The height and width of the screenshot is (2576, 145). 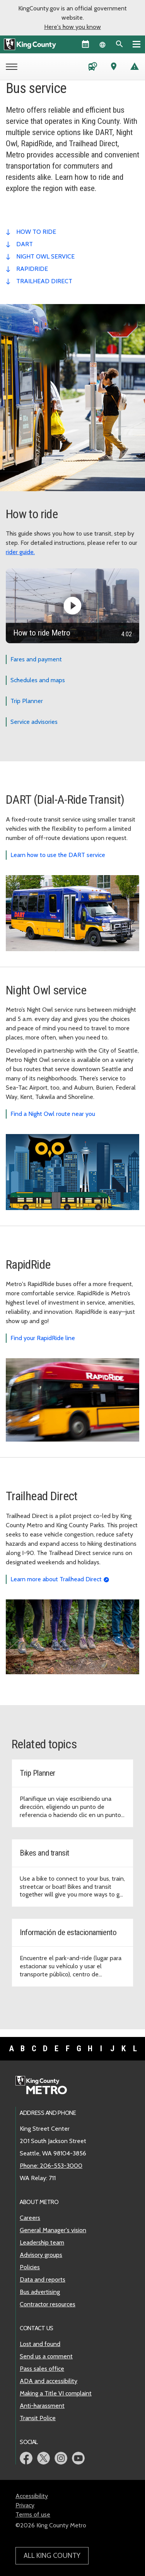 I want to click on Policies, so click(x=30, y=2267).